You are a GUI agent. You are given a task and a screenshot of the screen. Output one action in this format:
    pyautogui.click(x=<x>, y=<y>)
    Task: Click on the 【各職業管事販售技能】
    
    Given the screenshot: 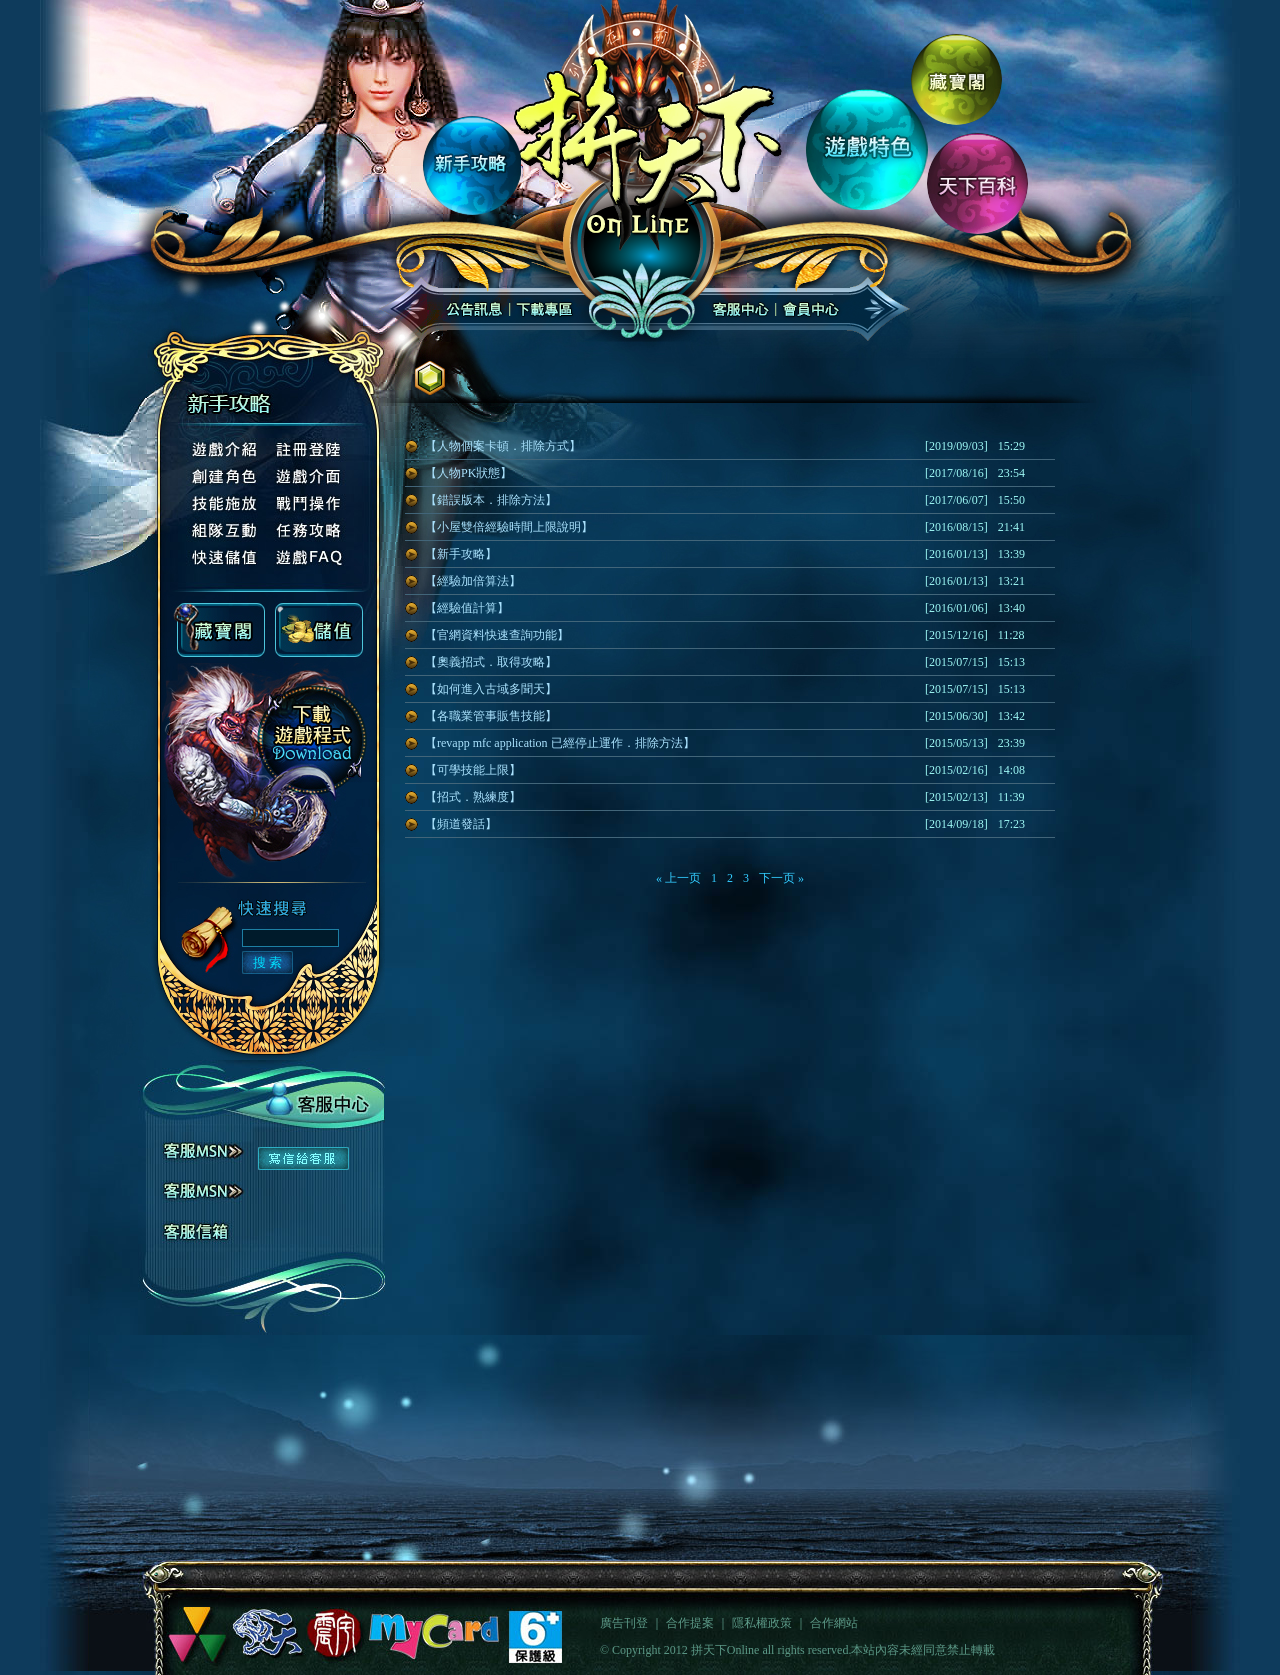 What is the action you would take?
    pyautogui.click(x=491, y=716)
    